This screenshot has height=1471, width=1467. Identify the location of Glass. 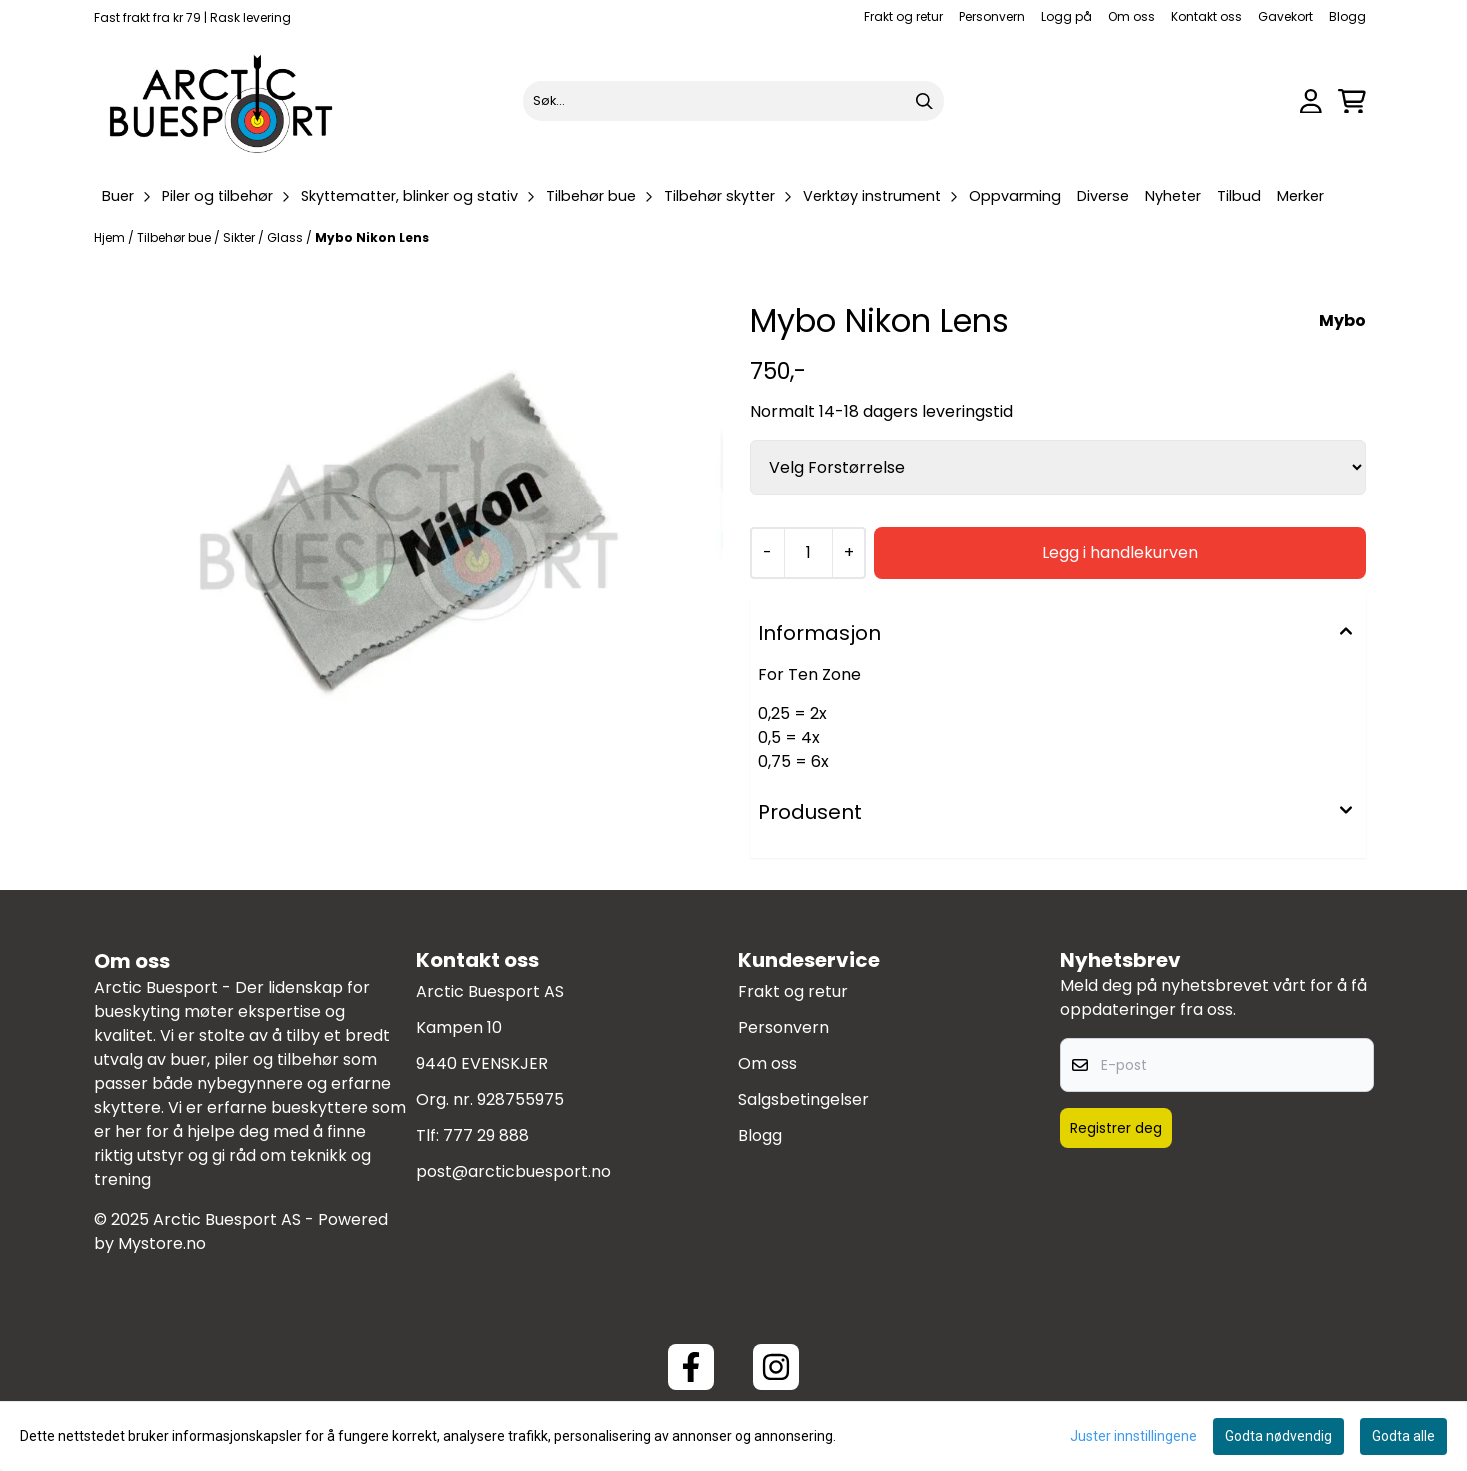
(286, 237).